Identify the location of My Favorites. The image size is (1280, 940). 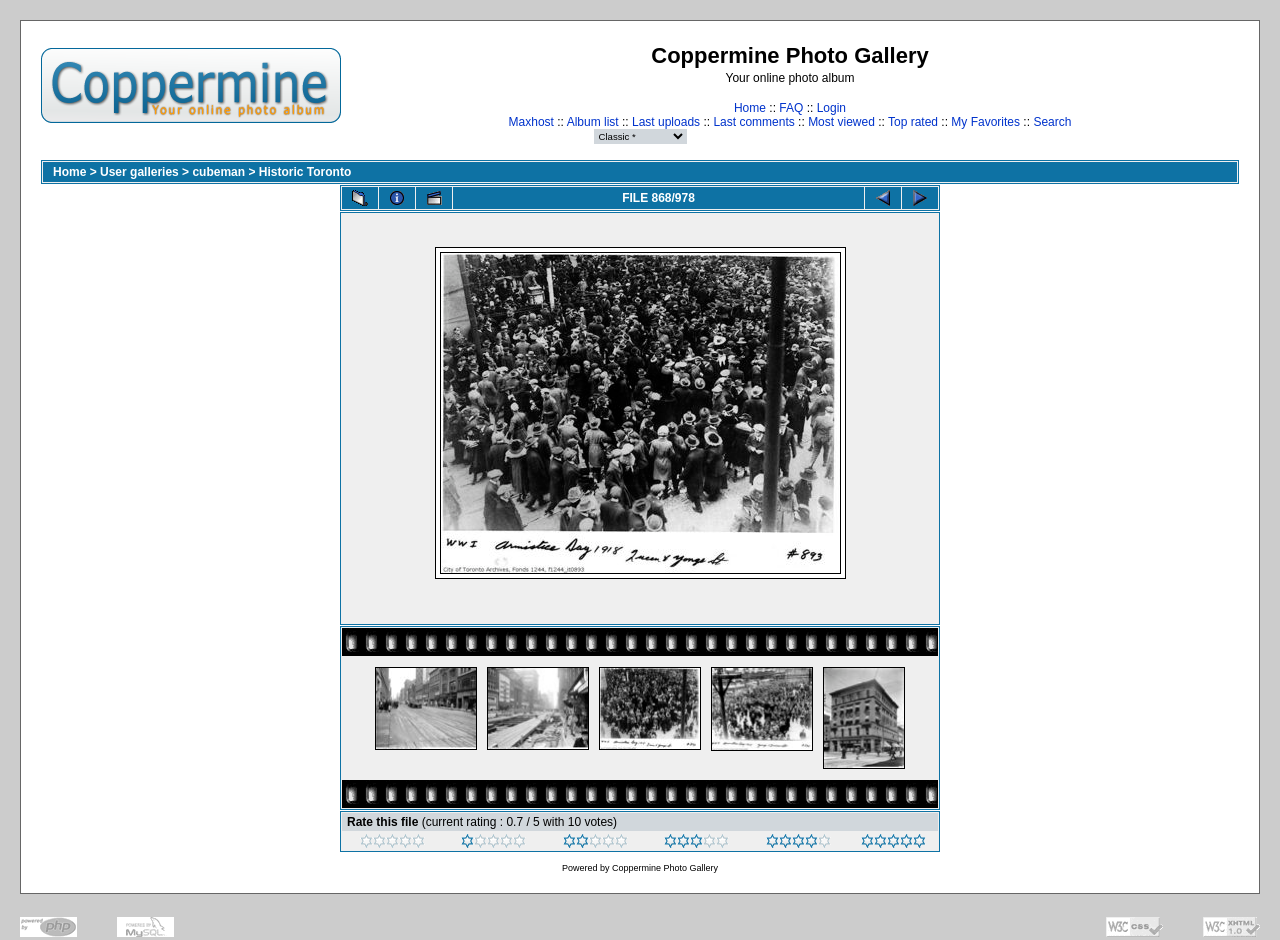
(985, 122).